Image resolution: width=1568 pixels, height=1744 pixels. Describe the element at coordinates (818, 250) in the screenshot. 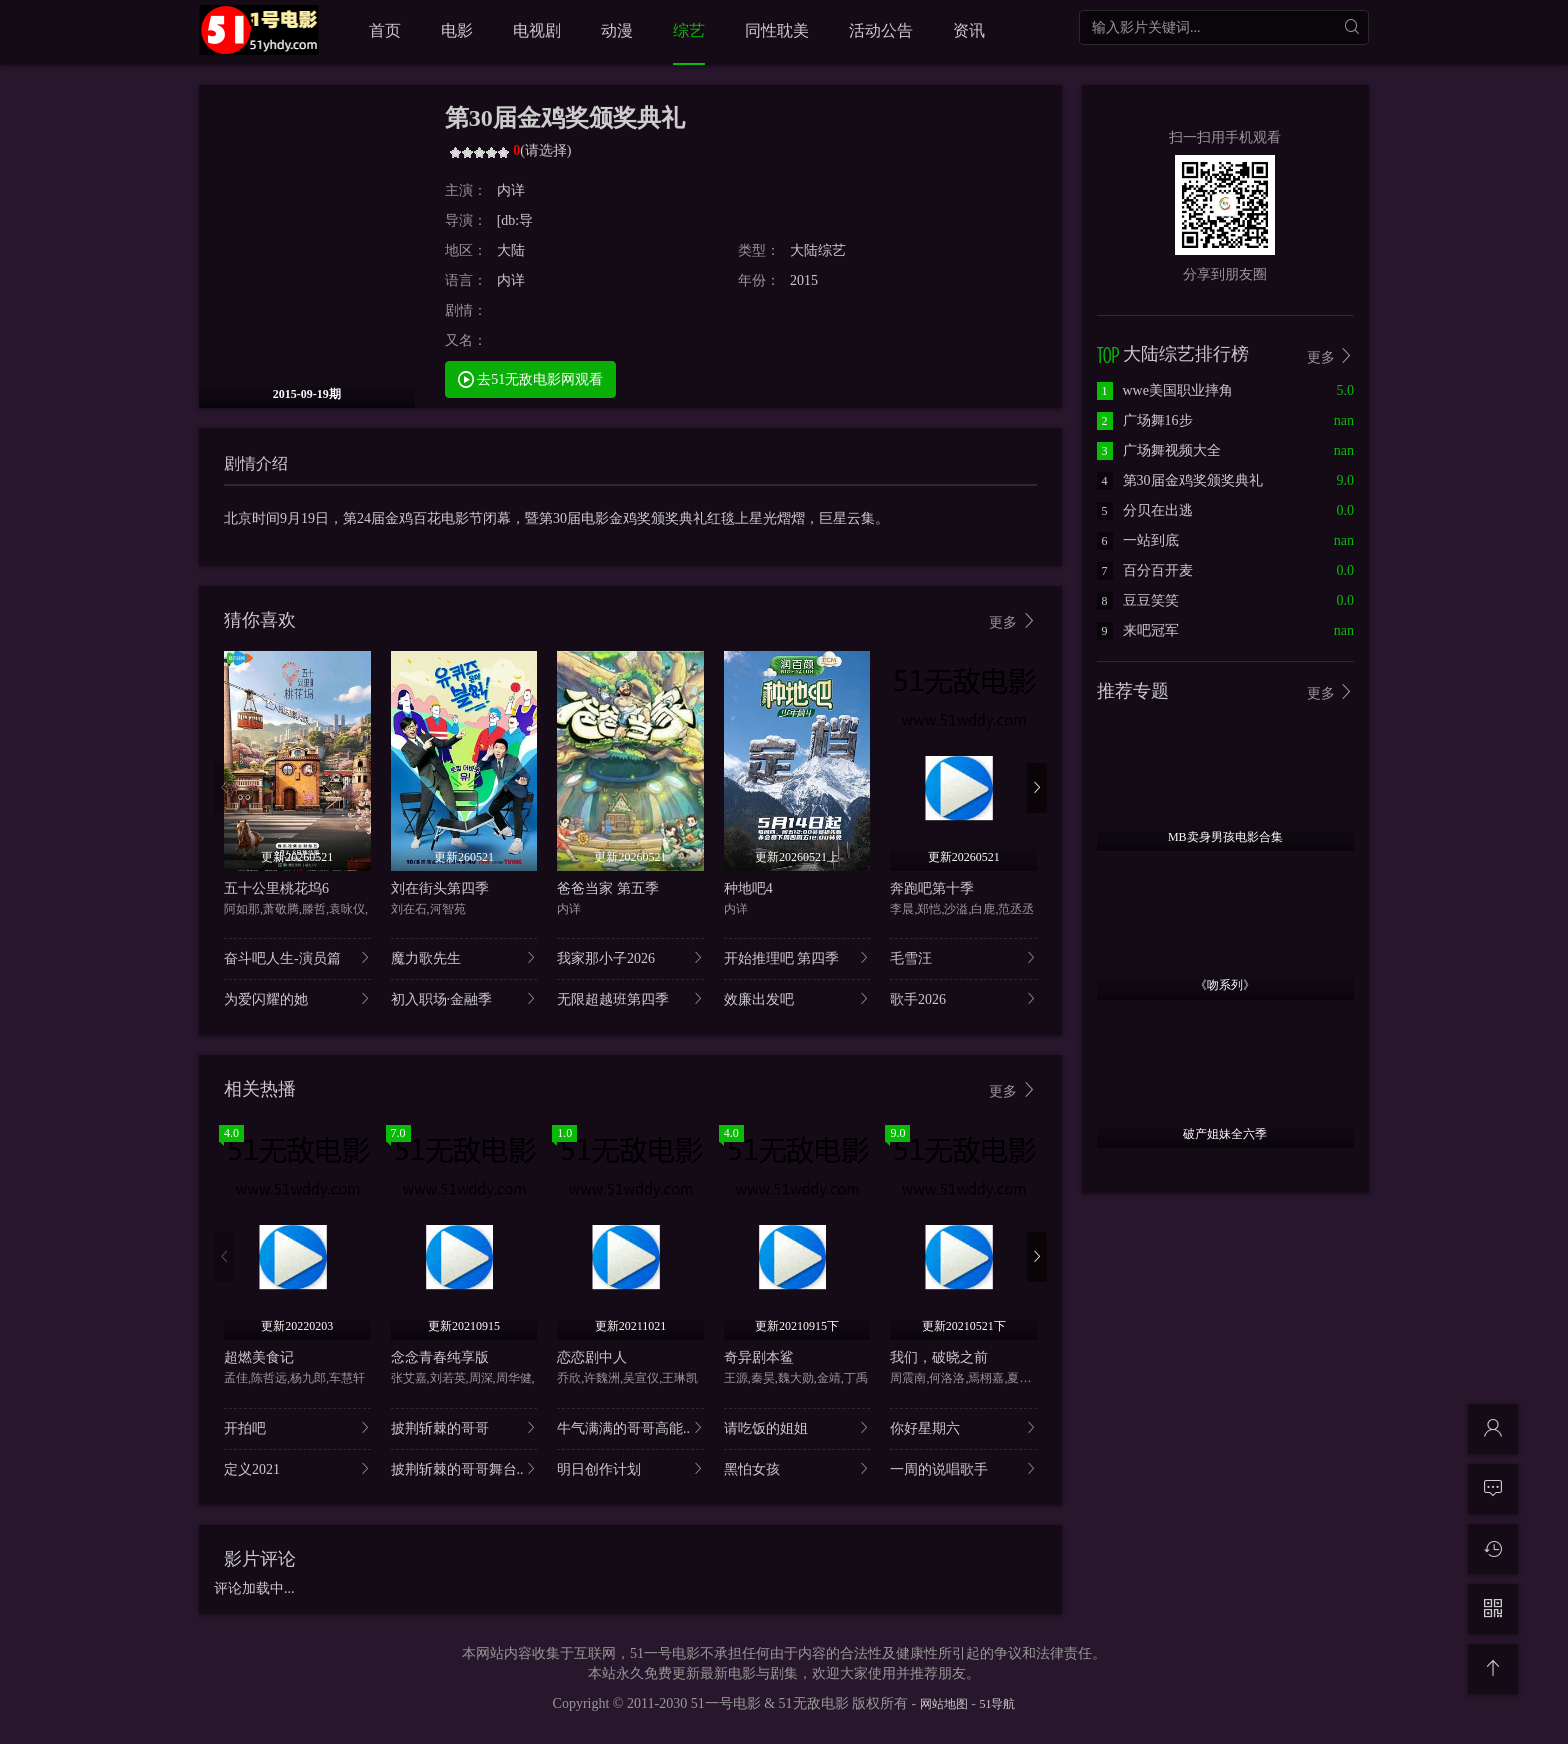

I see `大陆综艺` at that location.